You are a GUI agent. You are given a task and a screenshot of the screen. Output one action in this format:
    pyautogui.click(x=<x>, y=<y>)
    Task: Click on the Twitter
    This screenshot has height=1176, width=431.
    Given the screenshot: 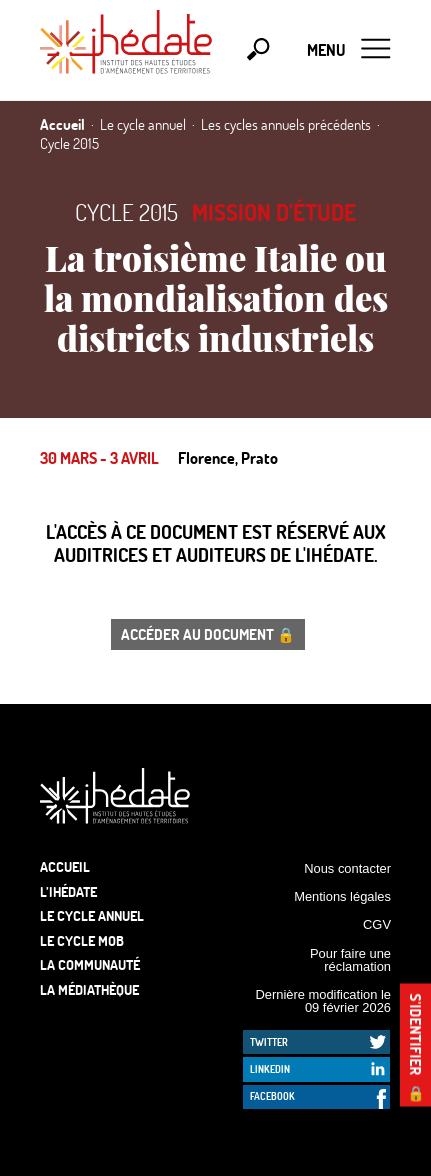 What is the action you would take?
    pyautogui.click(x=269, y=1042)
    